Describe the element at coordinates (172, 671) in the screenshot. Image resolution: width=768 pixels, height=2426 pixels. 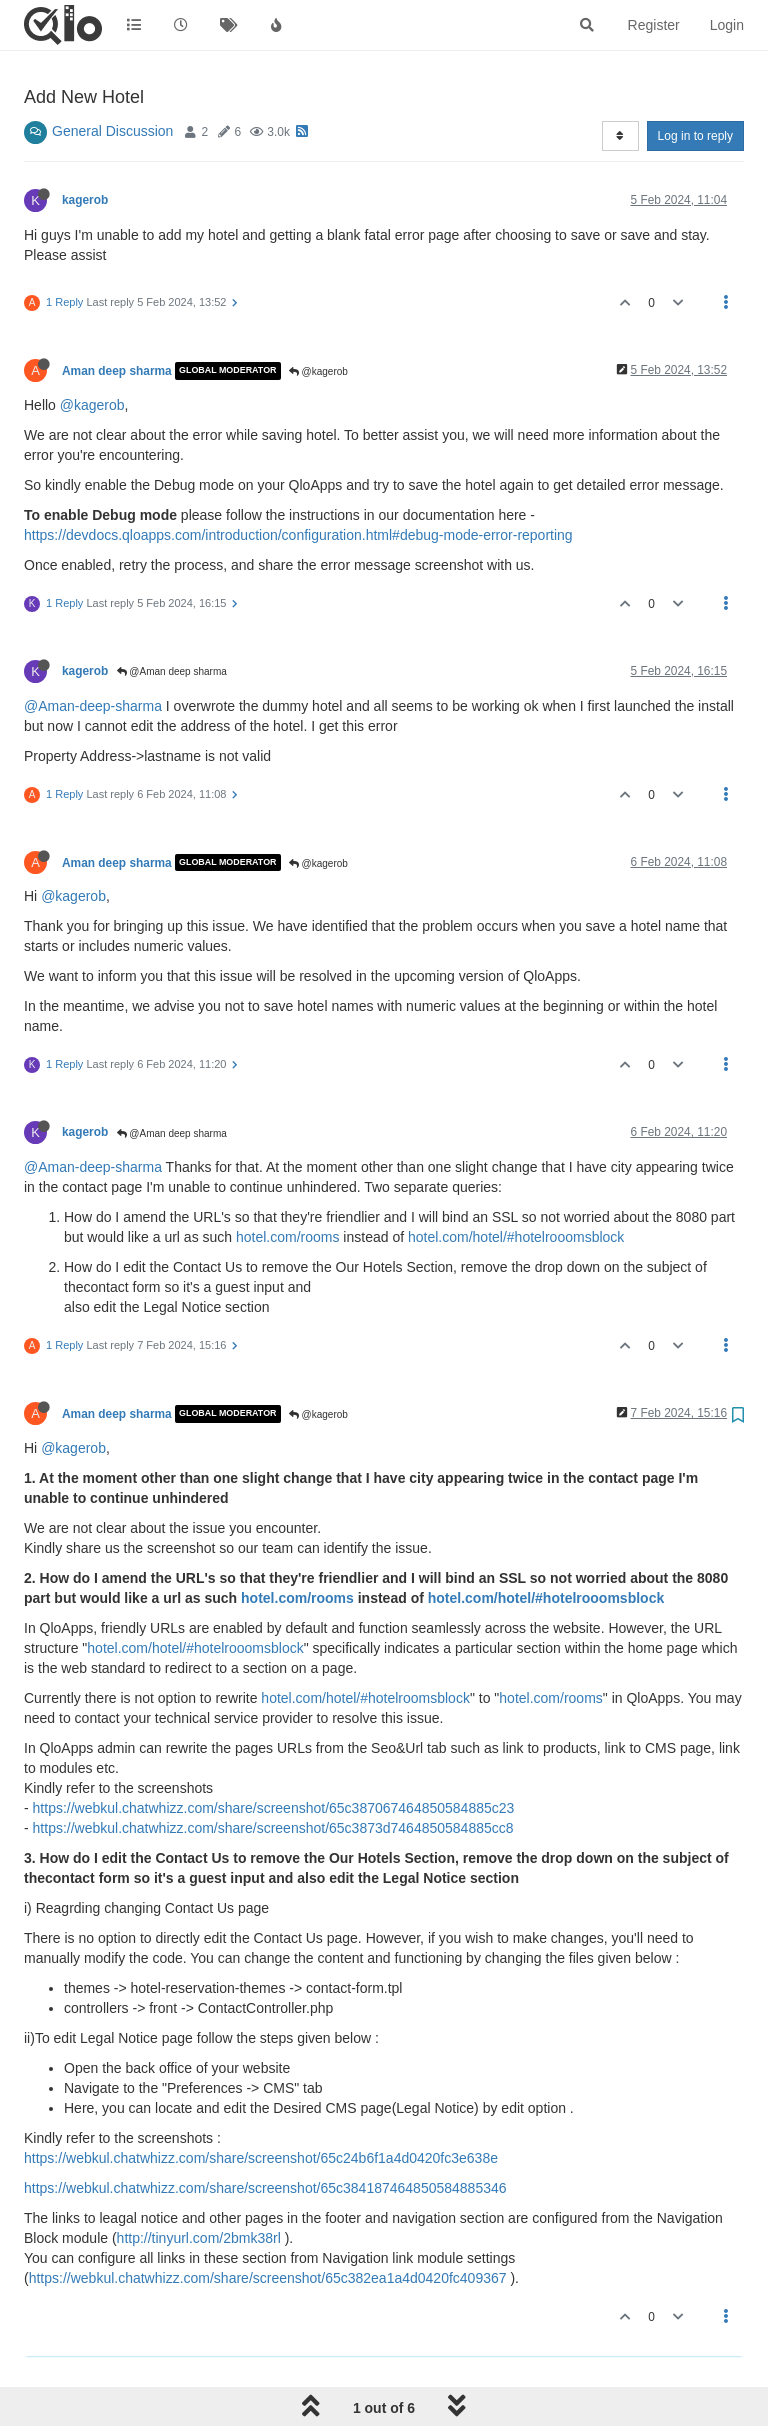
I see `@Aman deep sharma` at that location.